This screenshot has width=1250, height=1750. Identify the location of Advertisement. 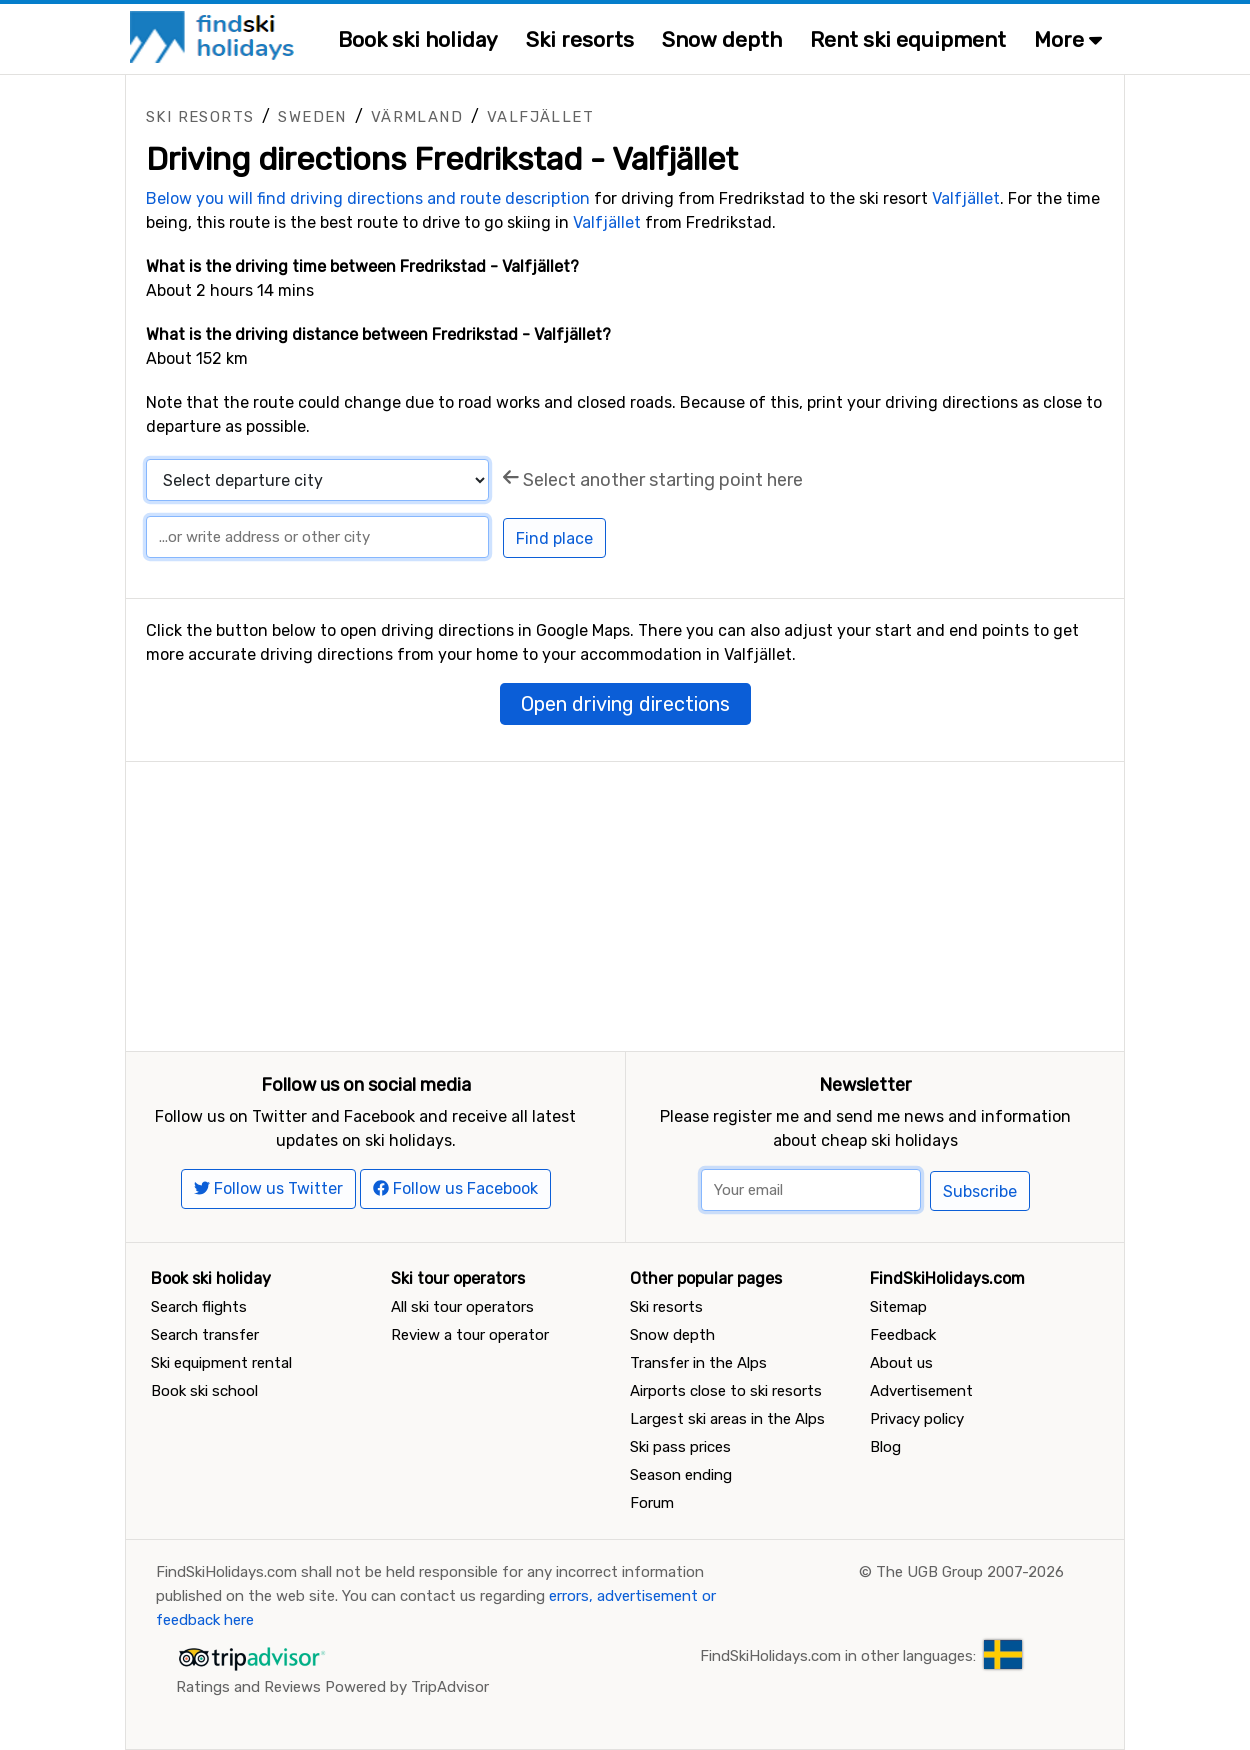
(921, 1391).